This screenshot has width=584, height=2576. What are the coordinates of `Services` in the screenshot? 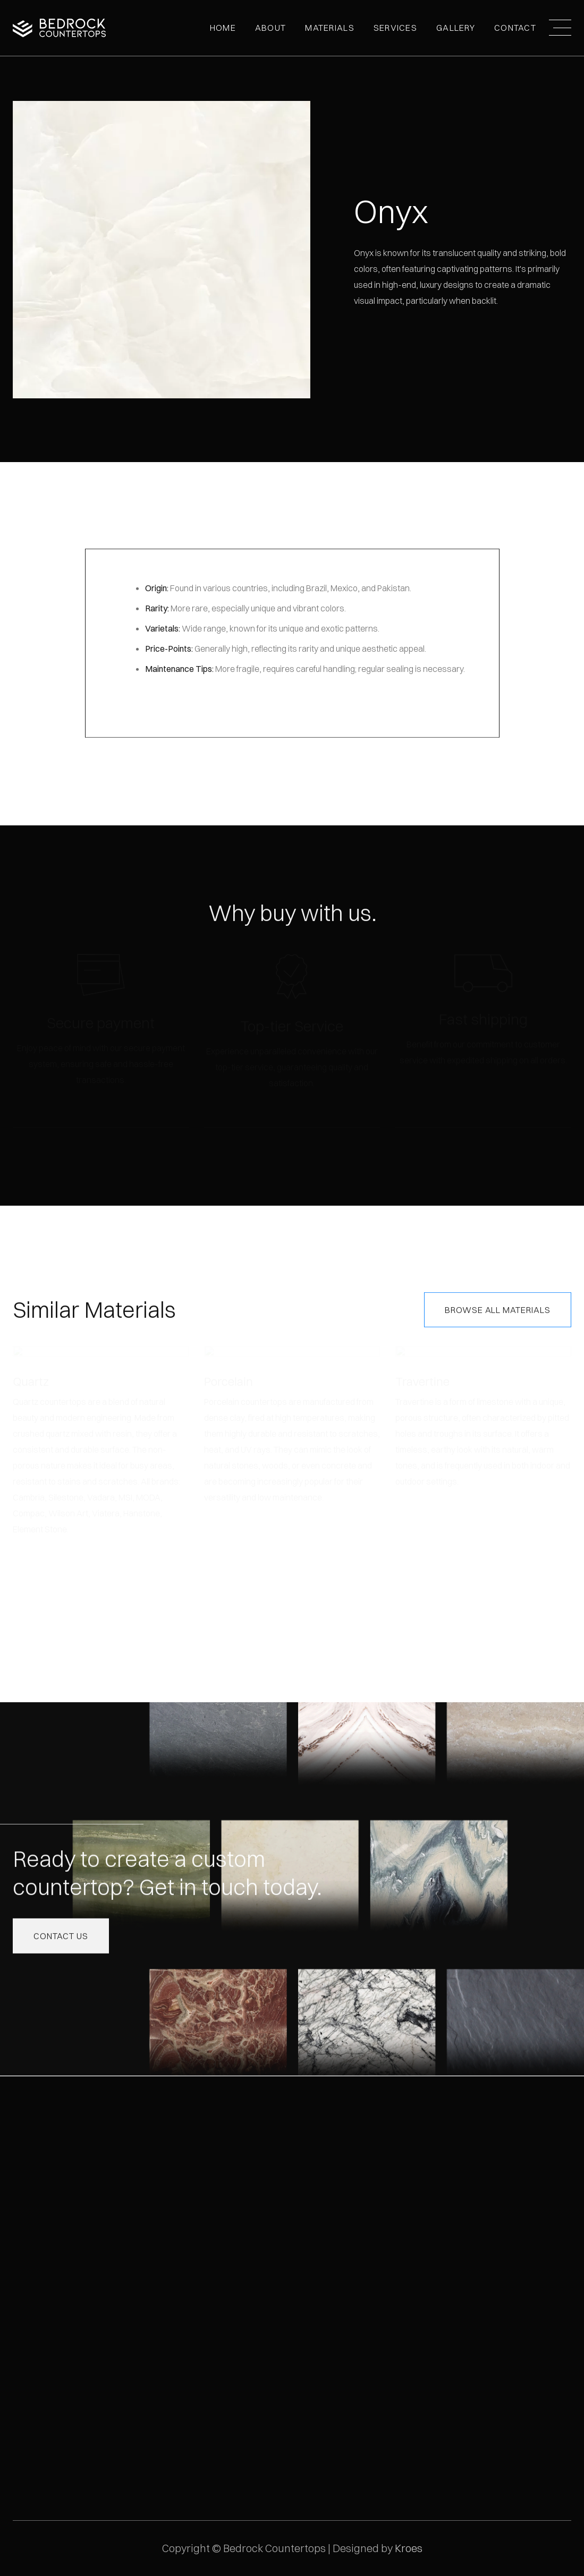 It's located at (395, 27).